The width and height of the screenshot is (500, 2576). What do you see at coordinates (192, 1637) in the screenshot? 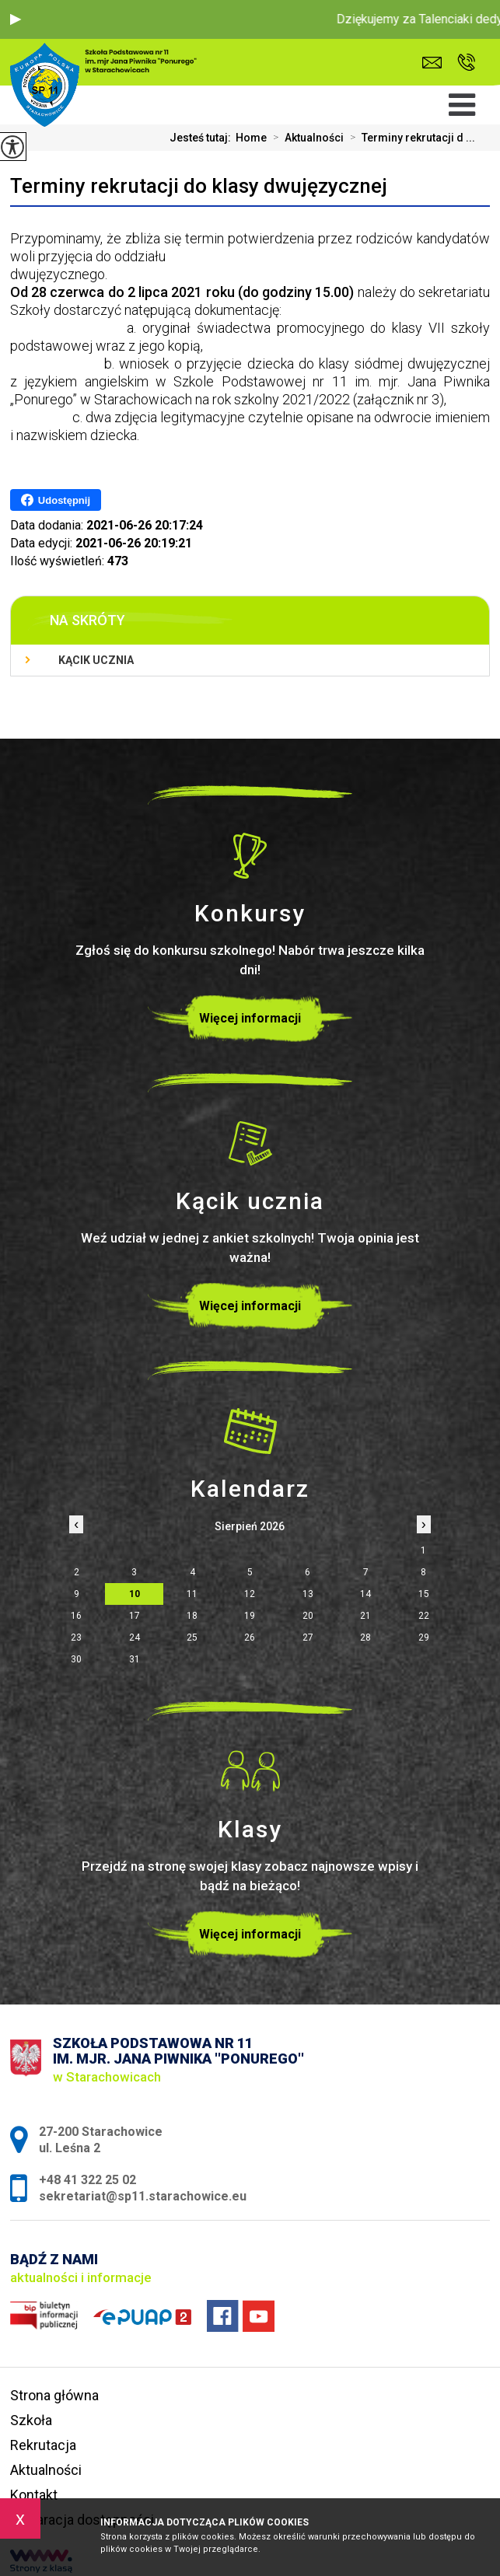
I see `25` at bounding box center [192, 1637].